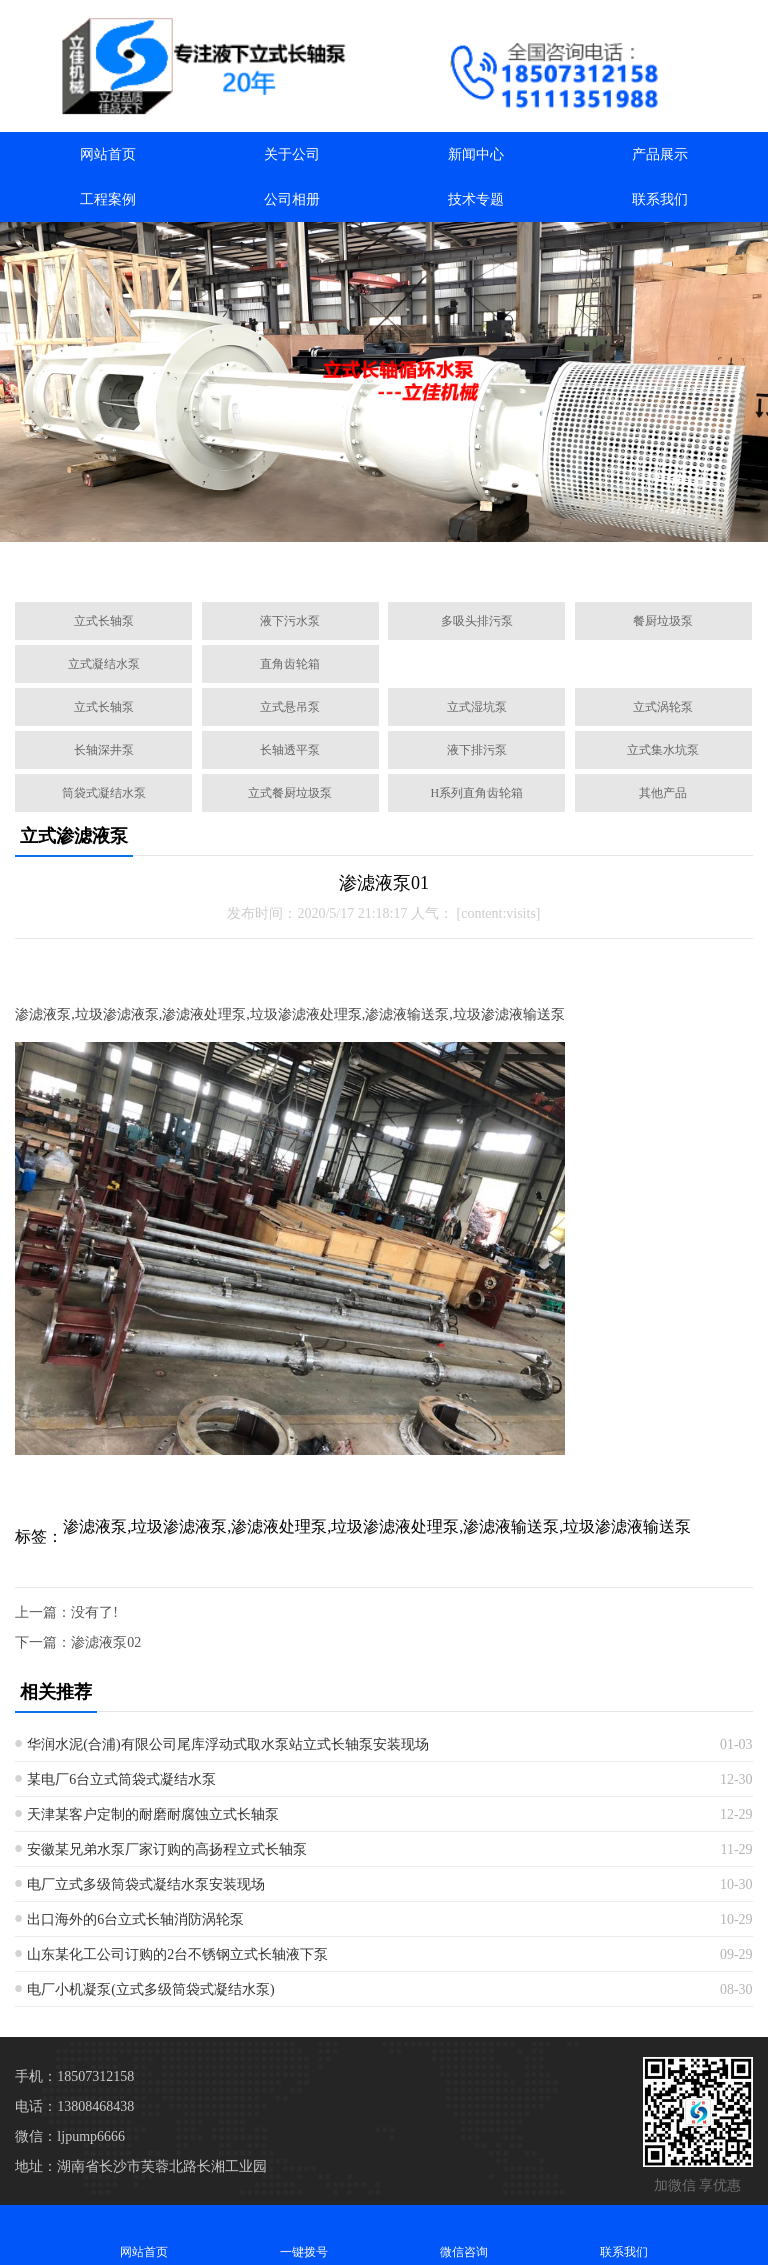 Image resolution: width=768 pixels, height=2265 pixels. Describe the element at coordinates (288, 564) in the screenshot. I see `[button]` at that location.